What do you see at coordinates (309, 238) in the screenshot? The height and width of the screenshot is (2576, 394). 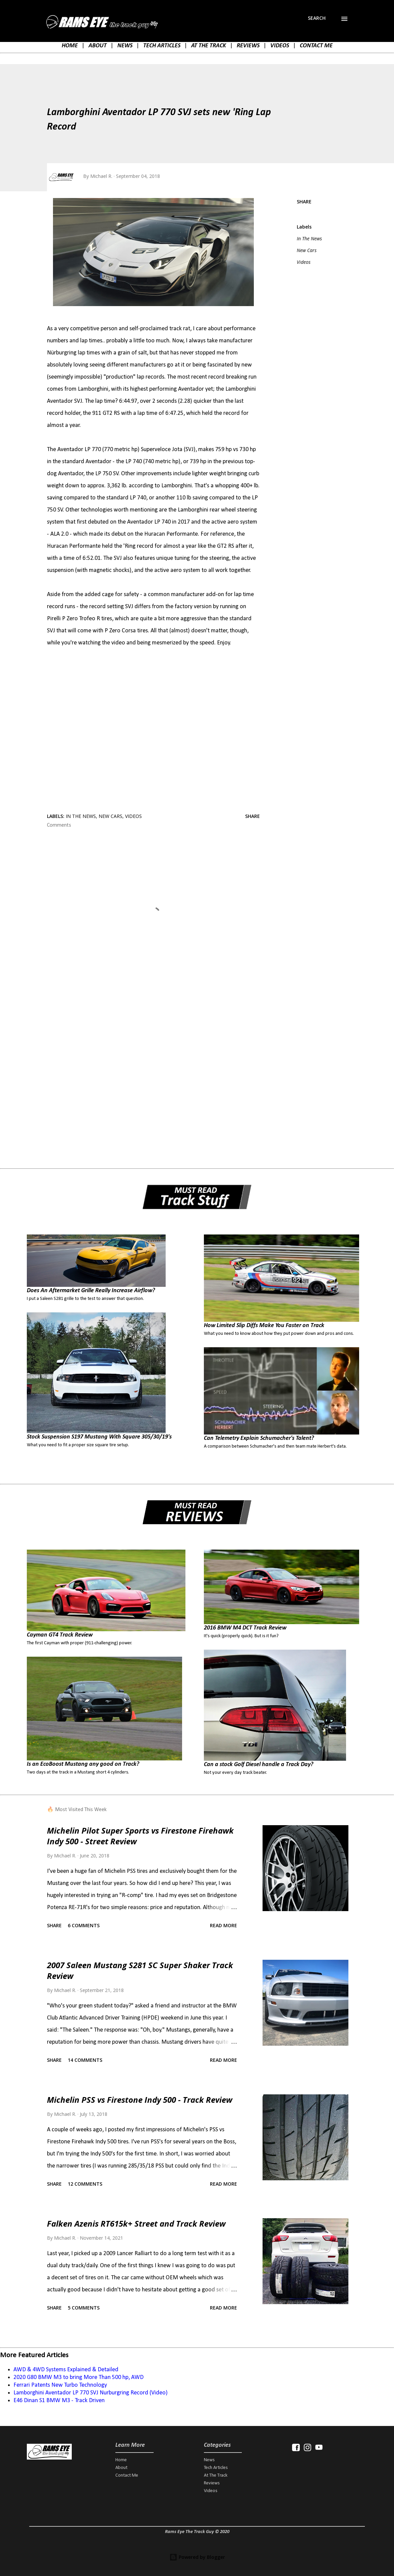 I see `In The News` at bounding box center [309, 238].